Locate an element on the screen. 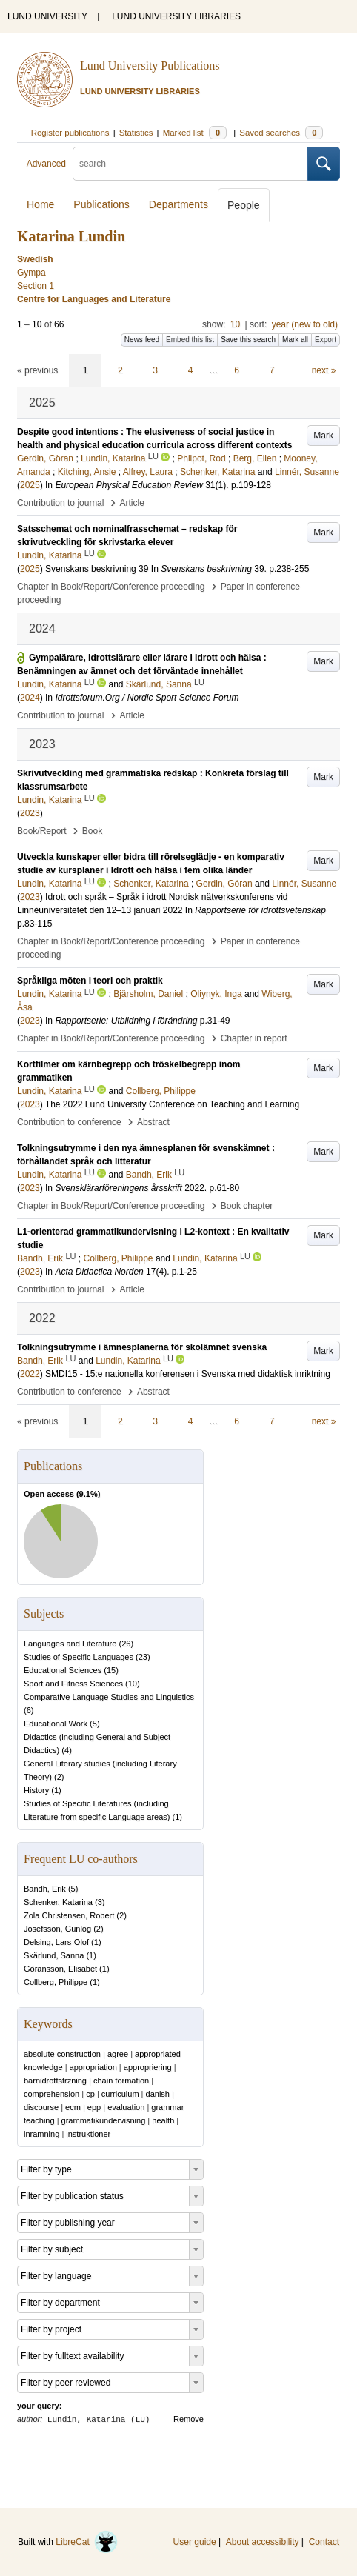  LibreCat is located at coordinates (87, 2542).